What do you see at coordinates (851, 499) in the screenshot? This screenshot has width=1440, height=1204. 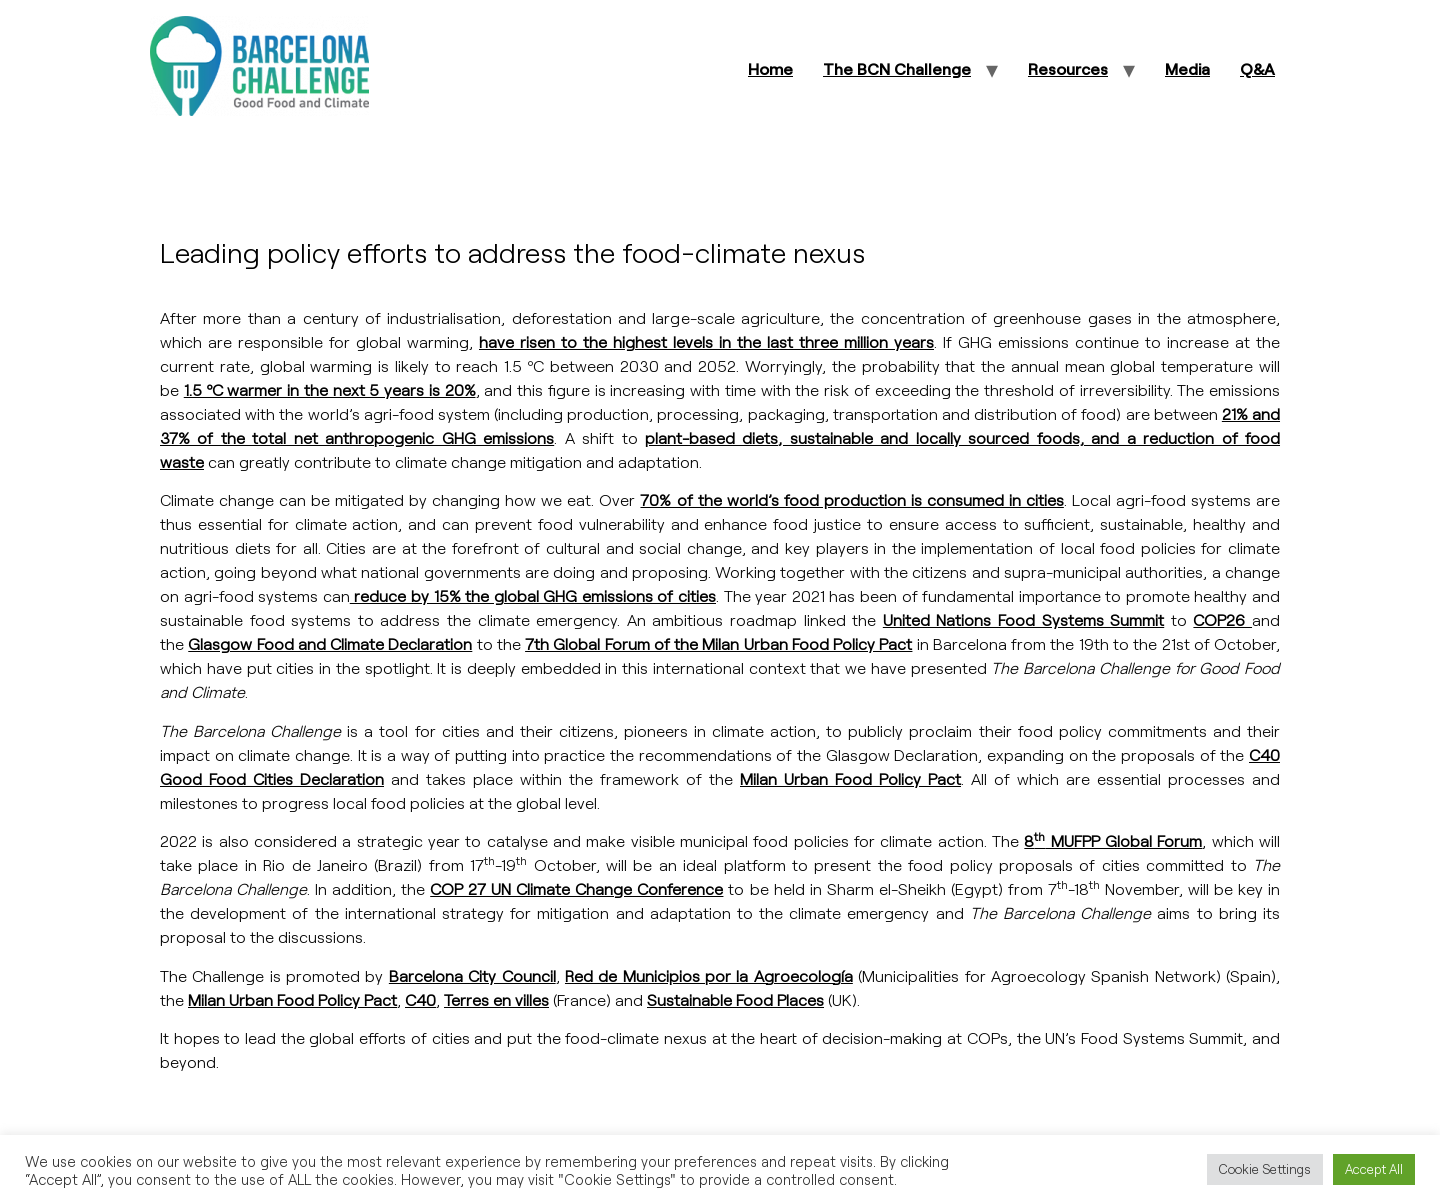 I see `70% of the world’s food production is consumed in cities` at bounding box center [851, 499].